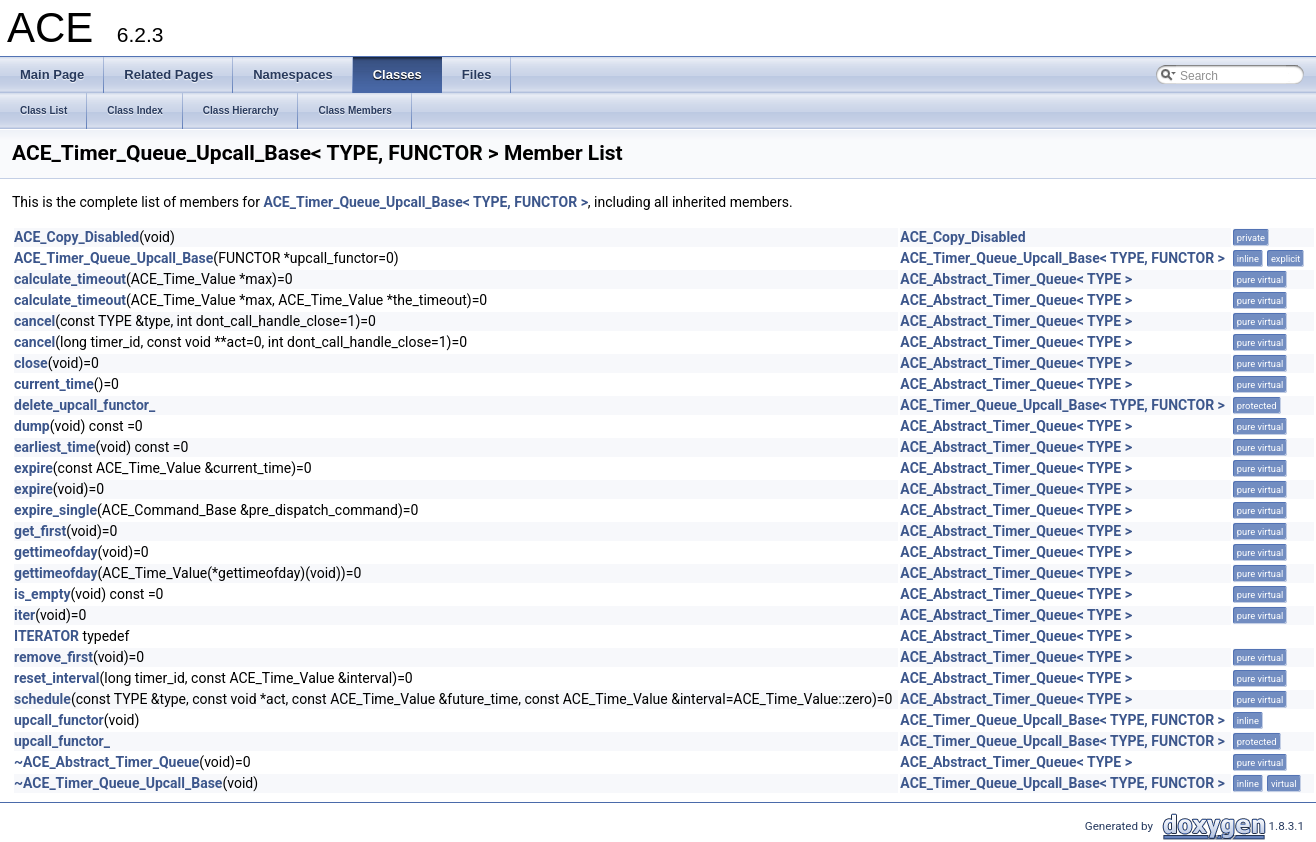  I want to click on calculate_timeout, so click(70, 279).